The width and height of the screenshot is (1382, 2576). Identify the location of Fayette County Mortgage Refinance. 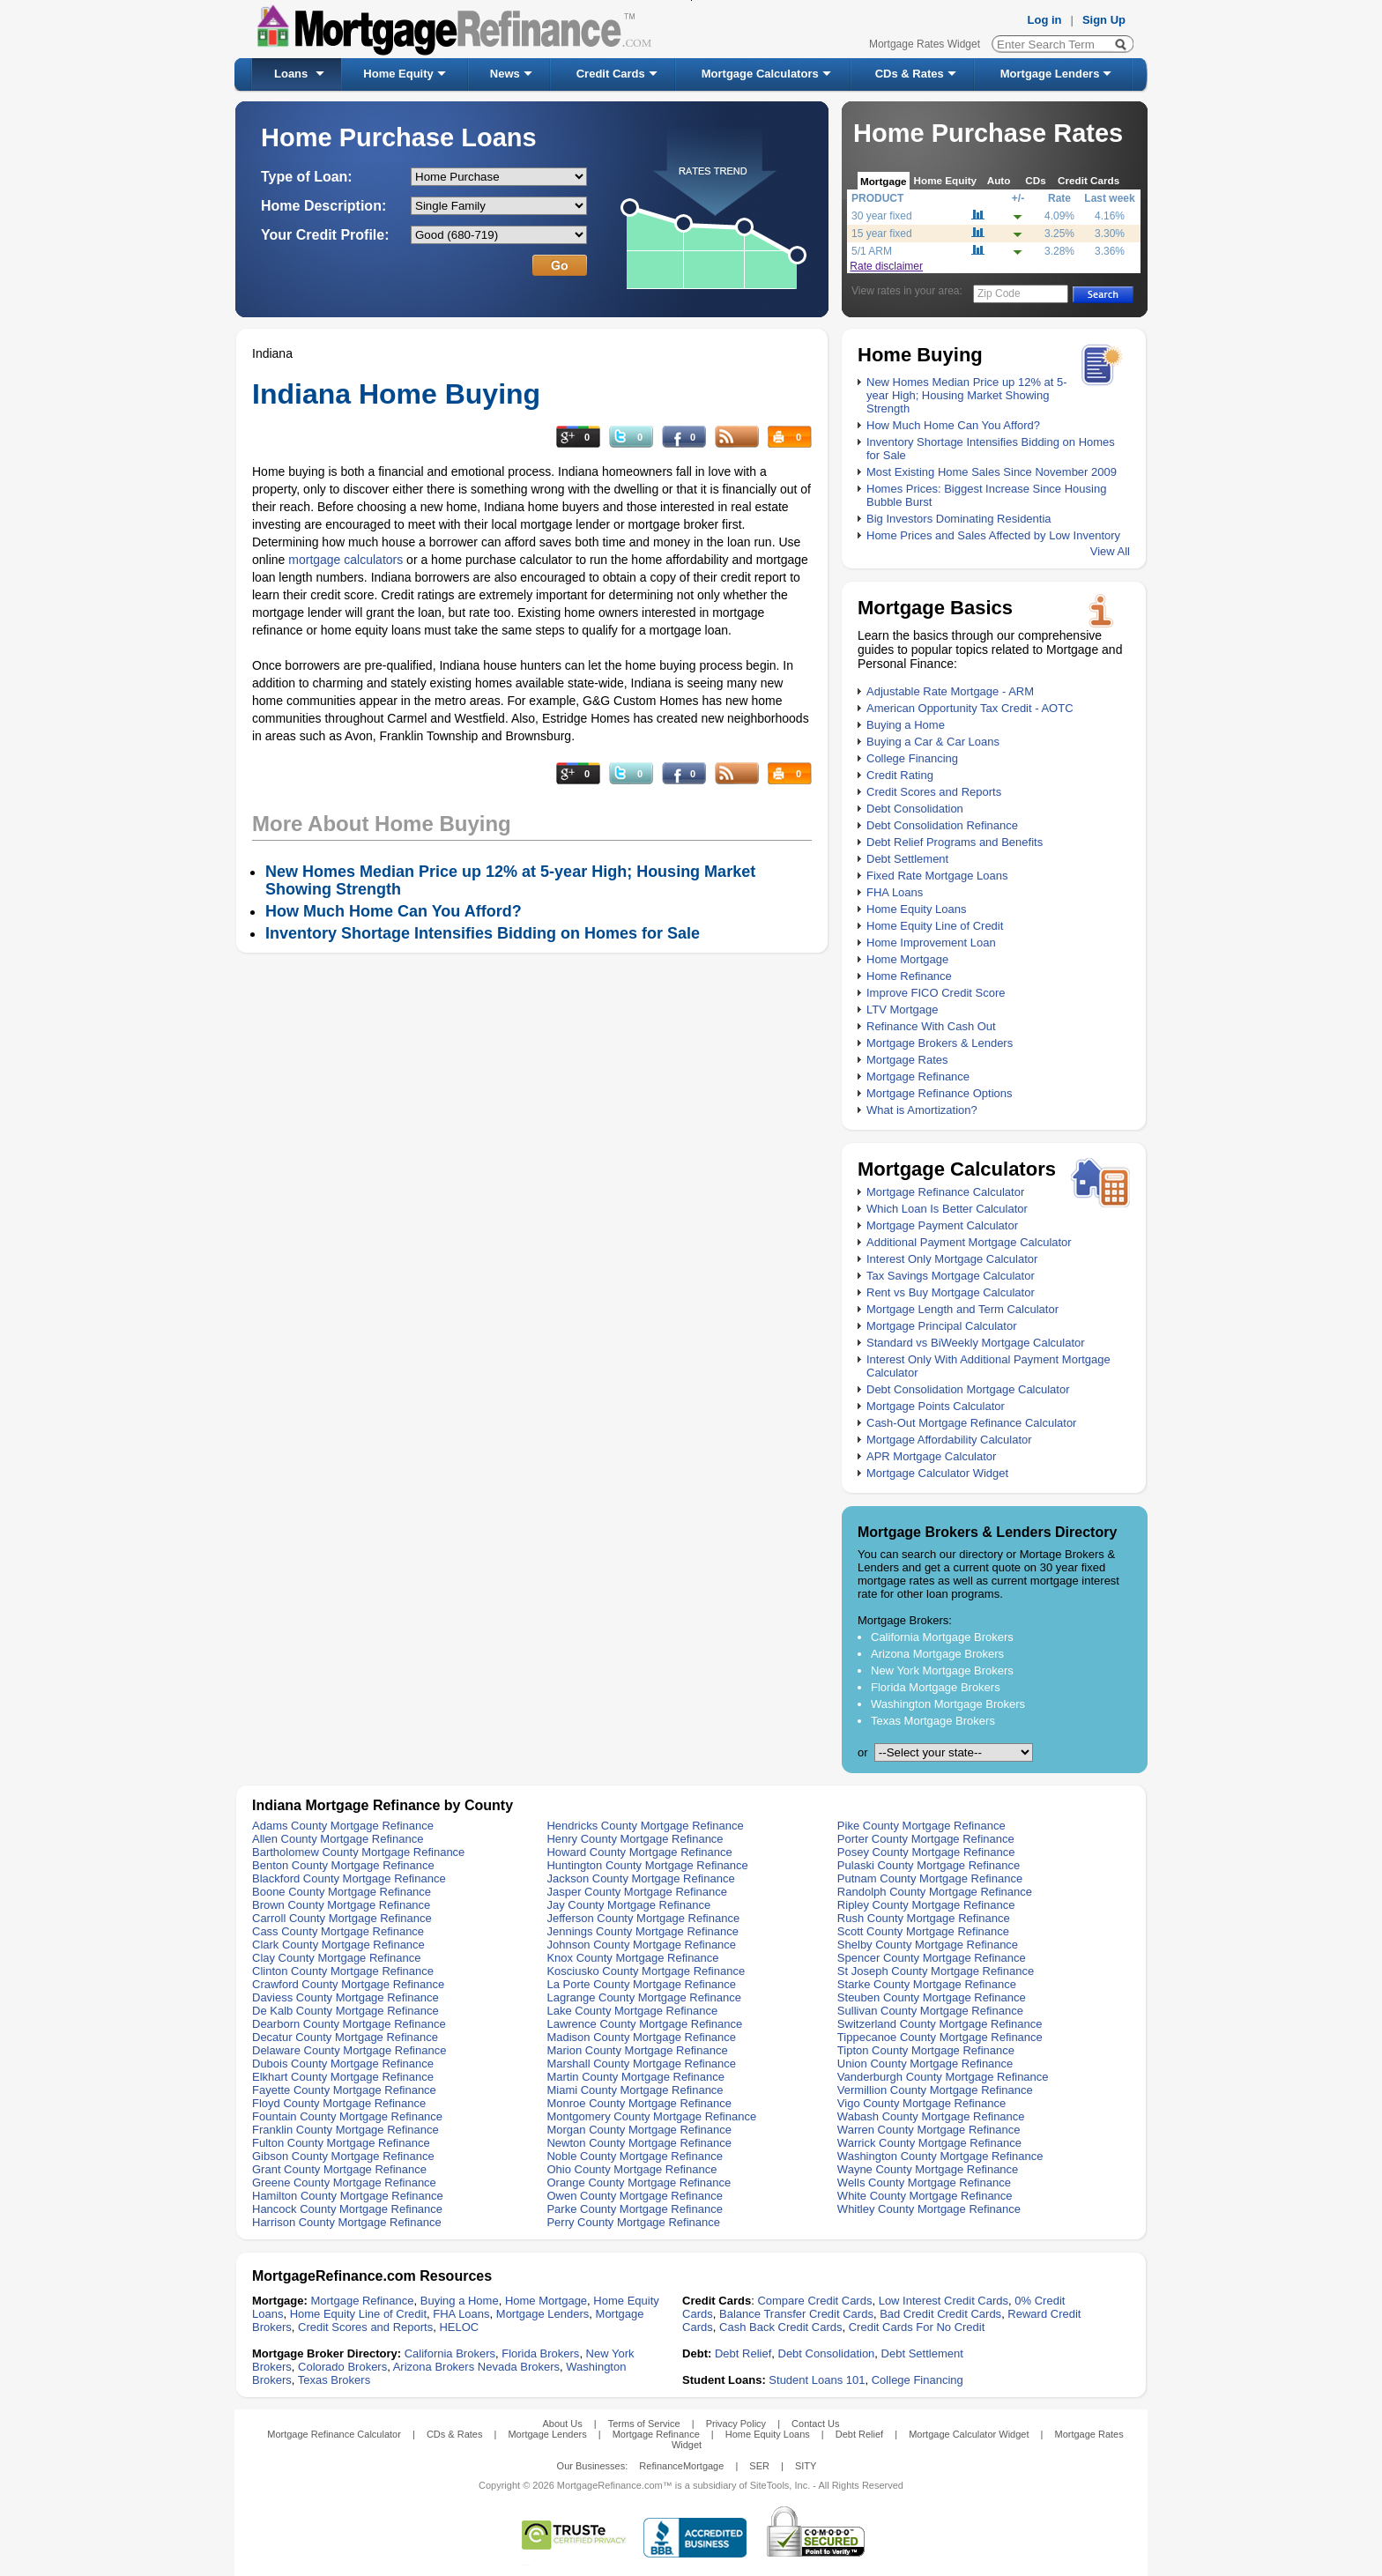
(344, 2090).